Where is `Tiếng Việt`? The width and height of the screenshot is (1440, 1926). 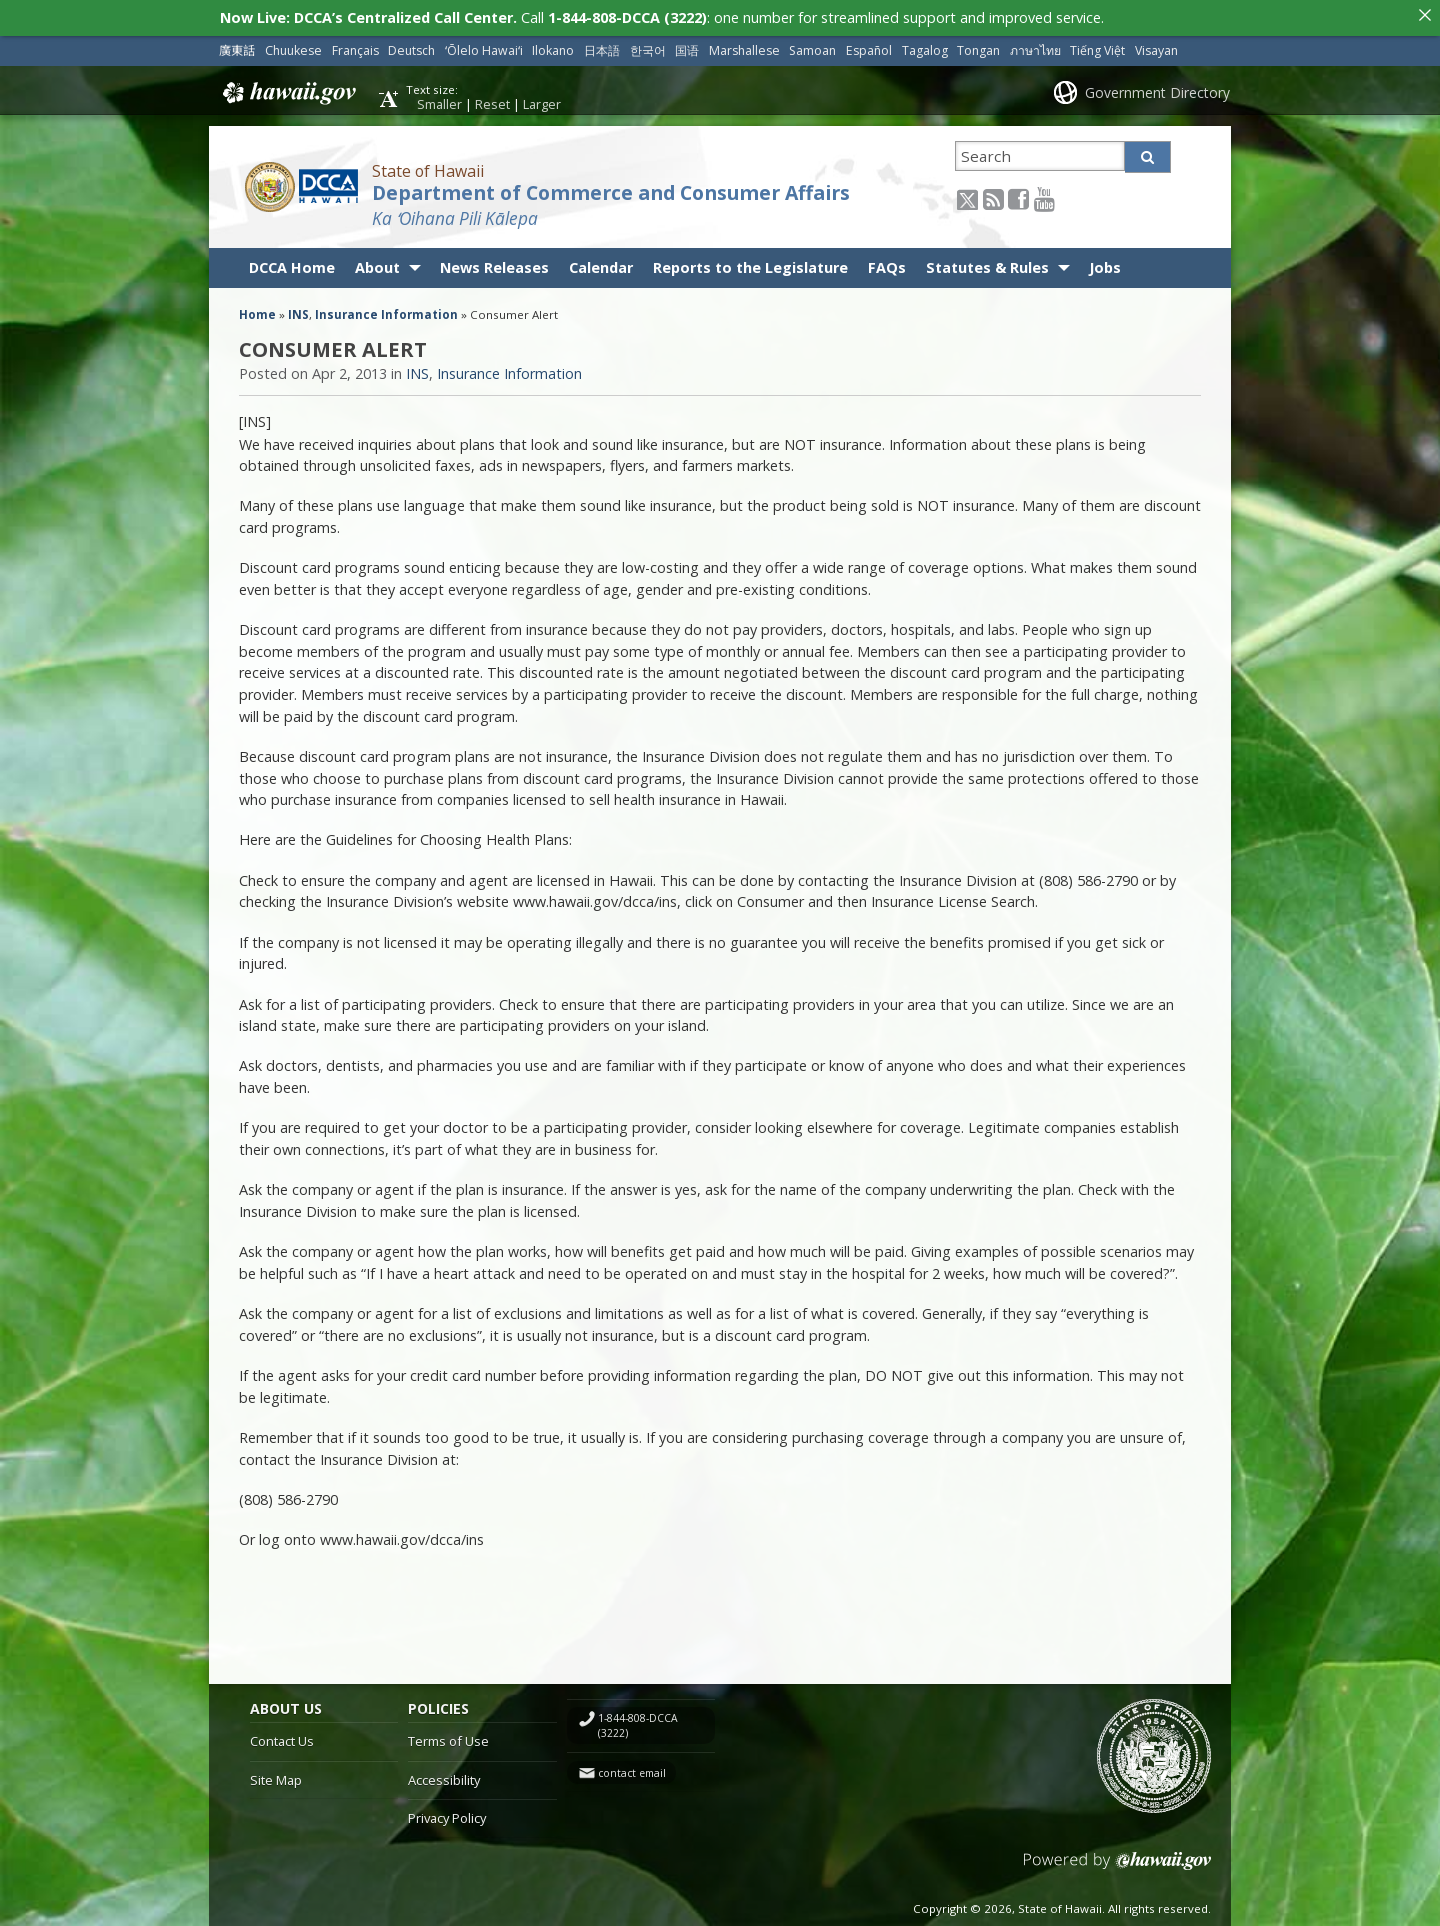 Tiếng Việt is located at coordinates (1097, 50).